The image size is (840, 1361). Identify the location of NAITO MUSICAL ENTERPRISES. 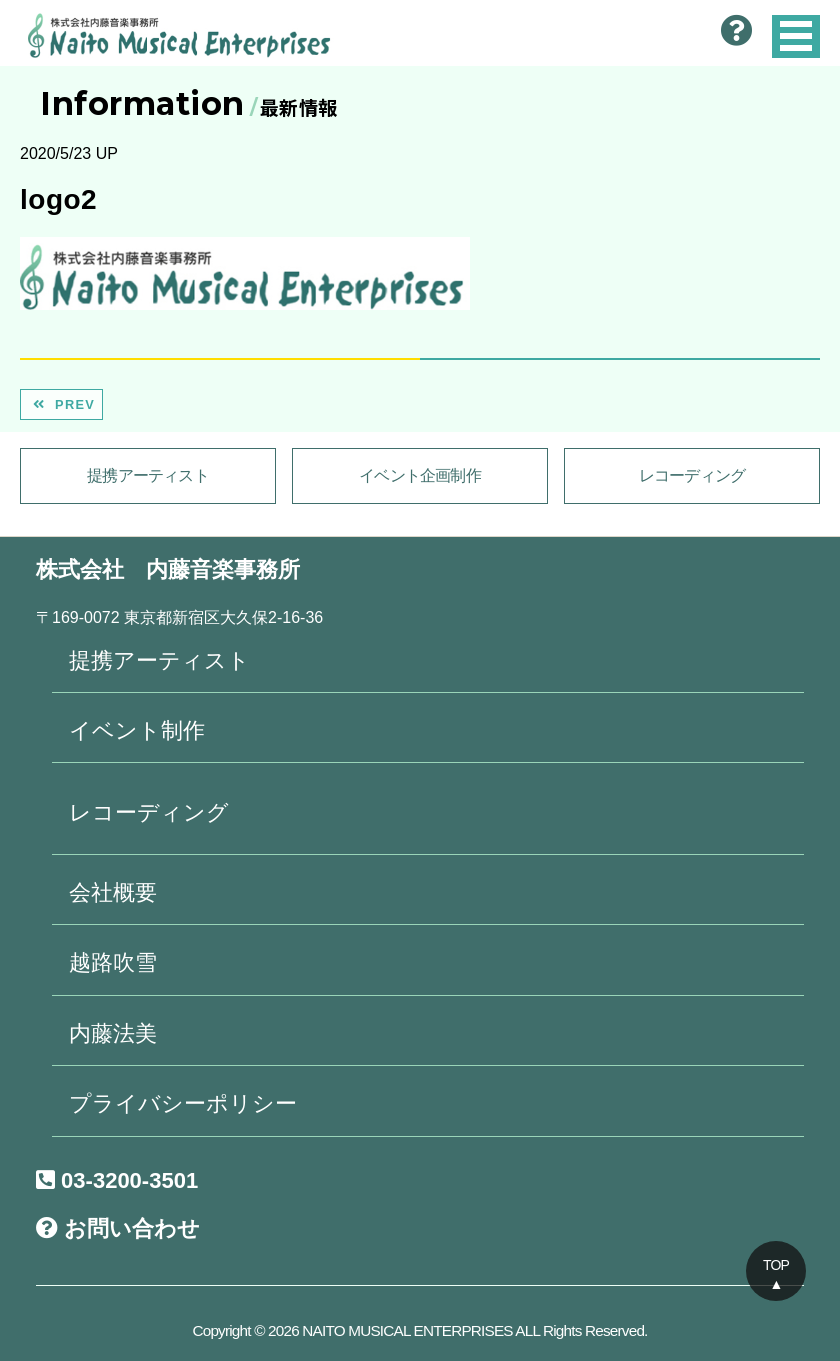
(407, 1330).